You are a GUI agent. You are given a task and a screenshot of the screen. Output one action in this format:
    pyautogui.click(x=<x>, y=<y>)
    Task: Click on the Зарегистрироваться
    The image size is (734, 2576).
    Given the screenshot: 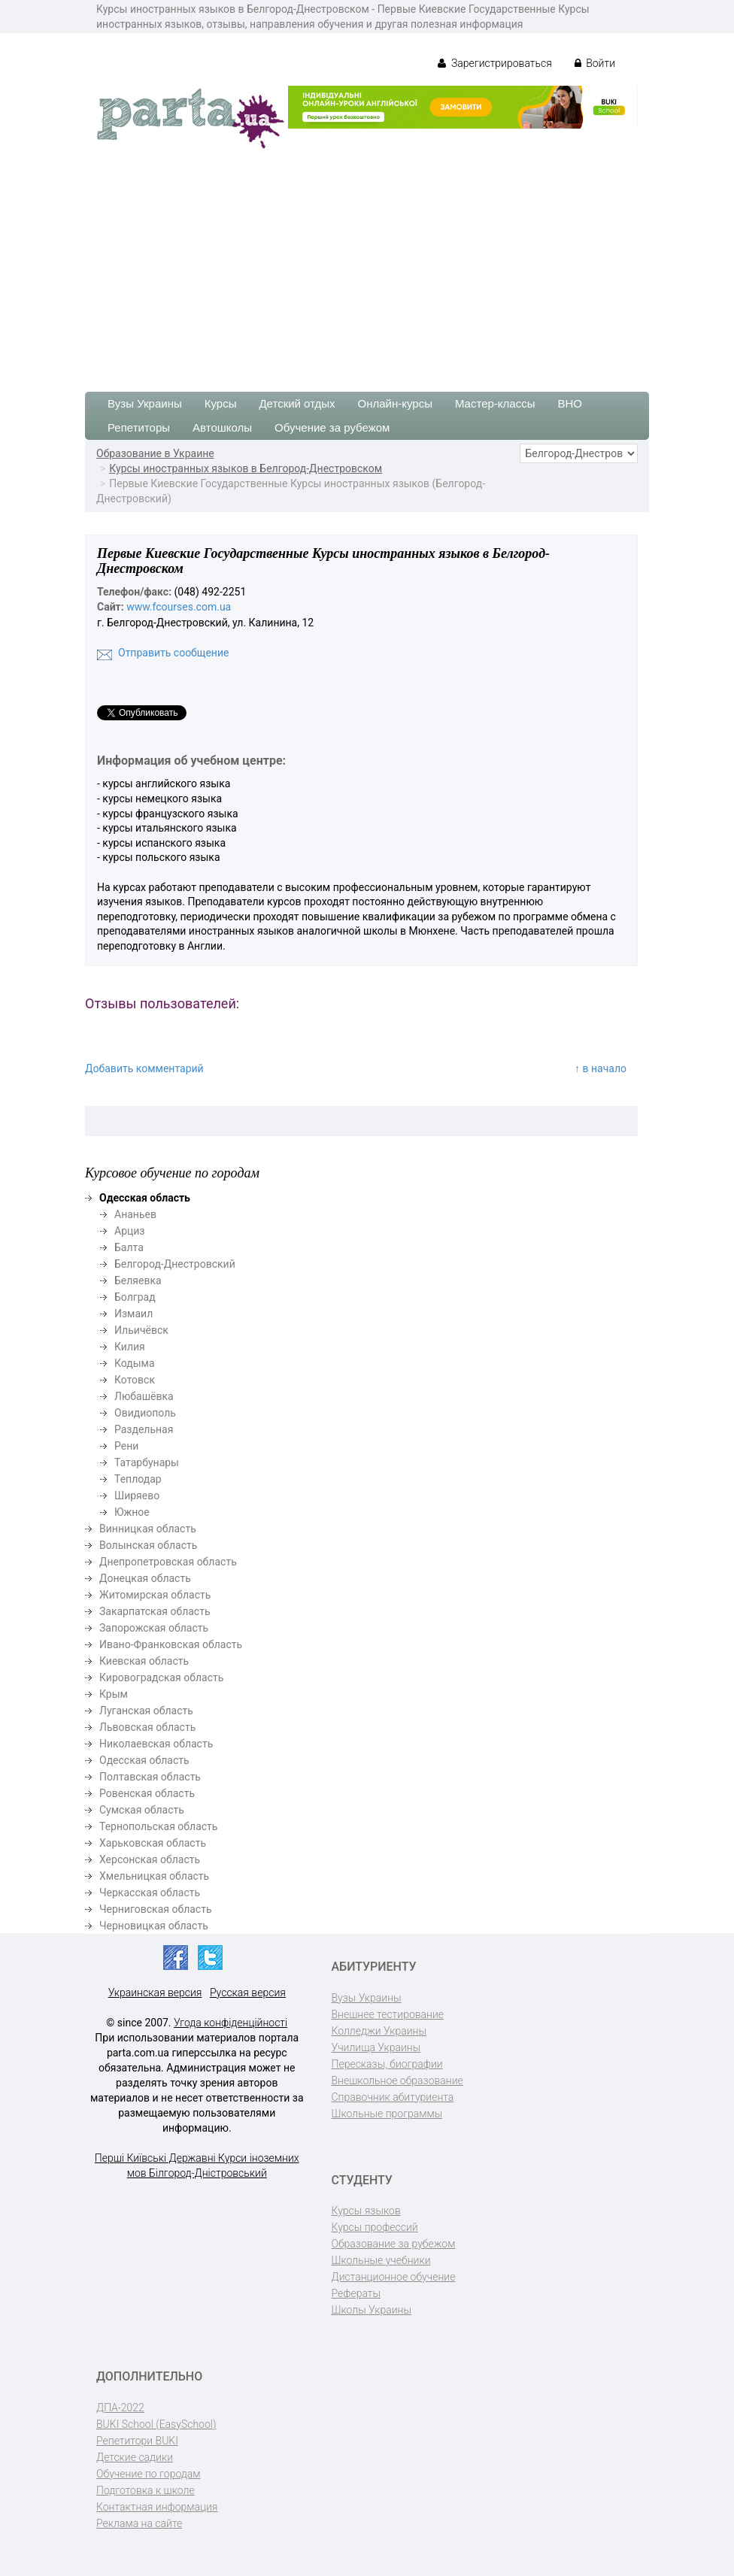 What is the action you would take?
    pyautogui.click(x=494, y=63)
    